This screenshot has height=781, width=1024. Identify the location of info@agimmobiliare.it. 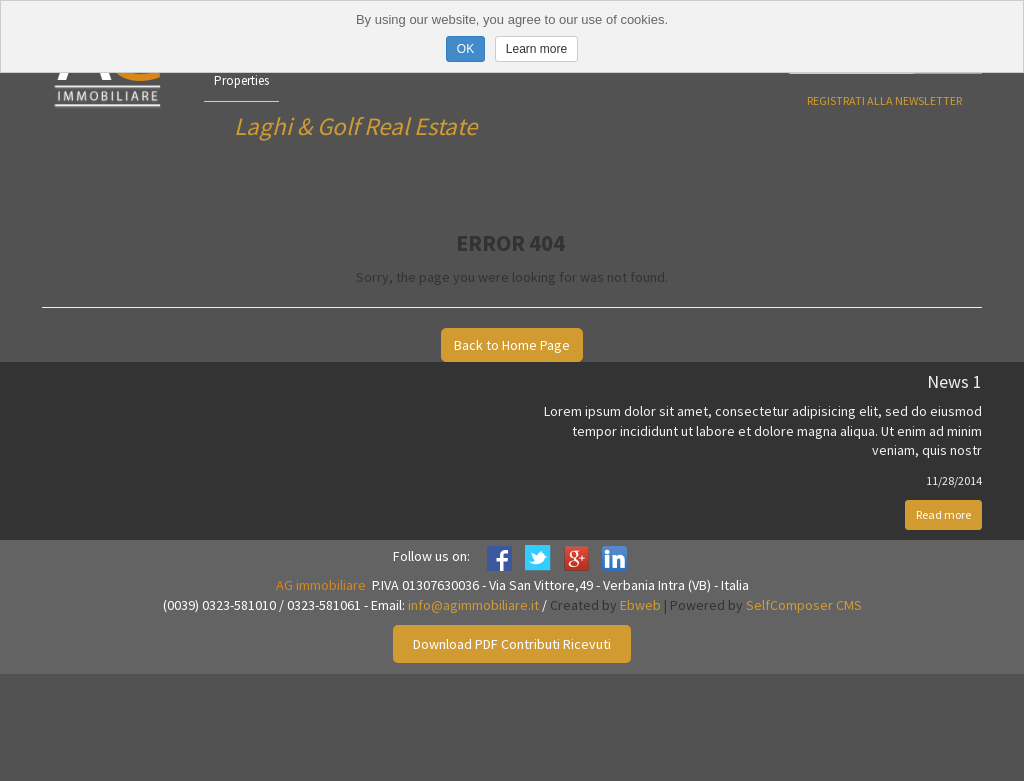
(473, 605).